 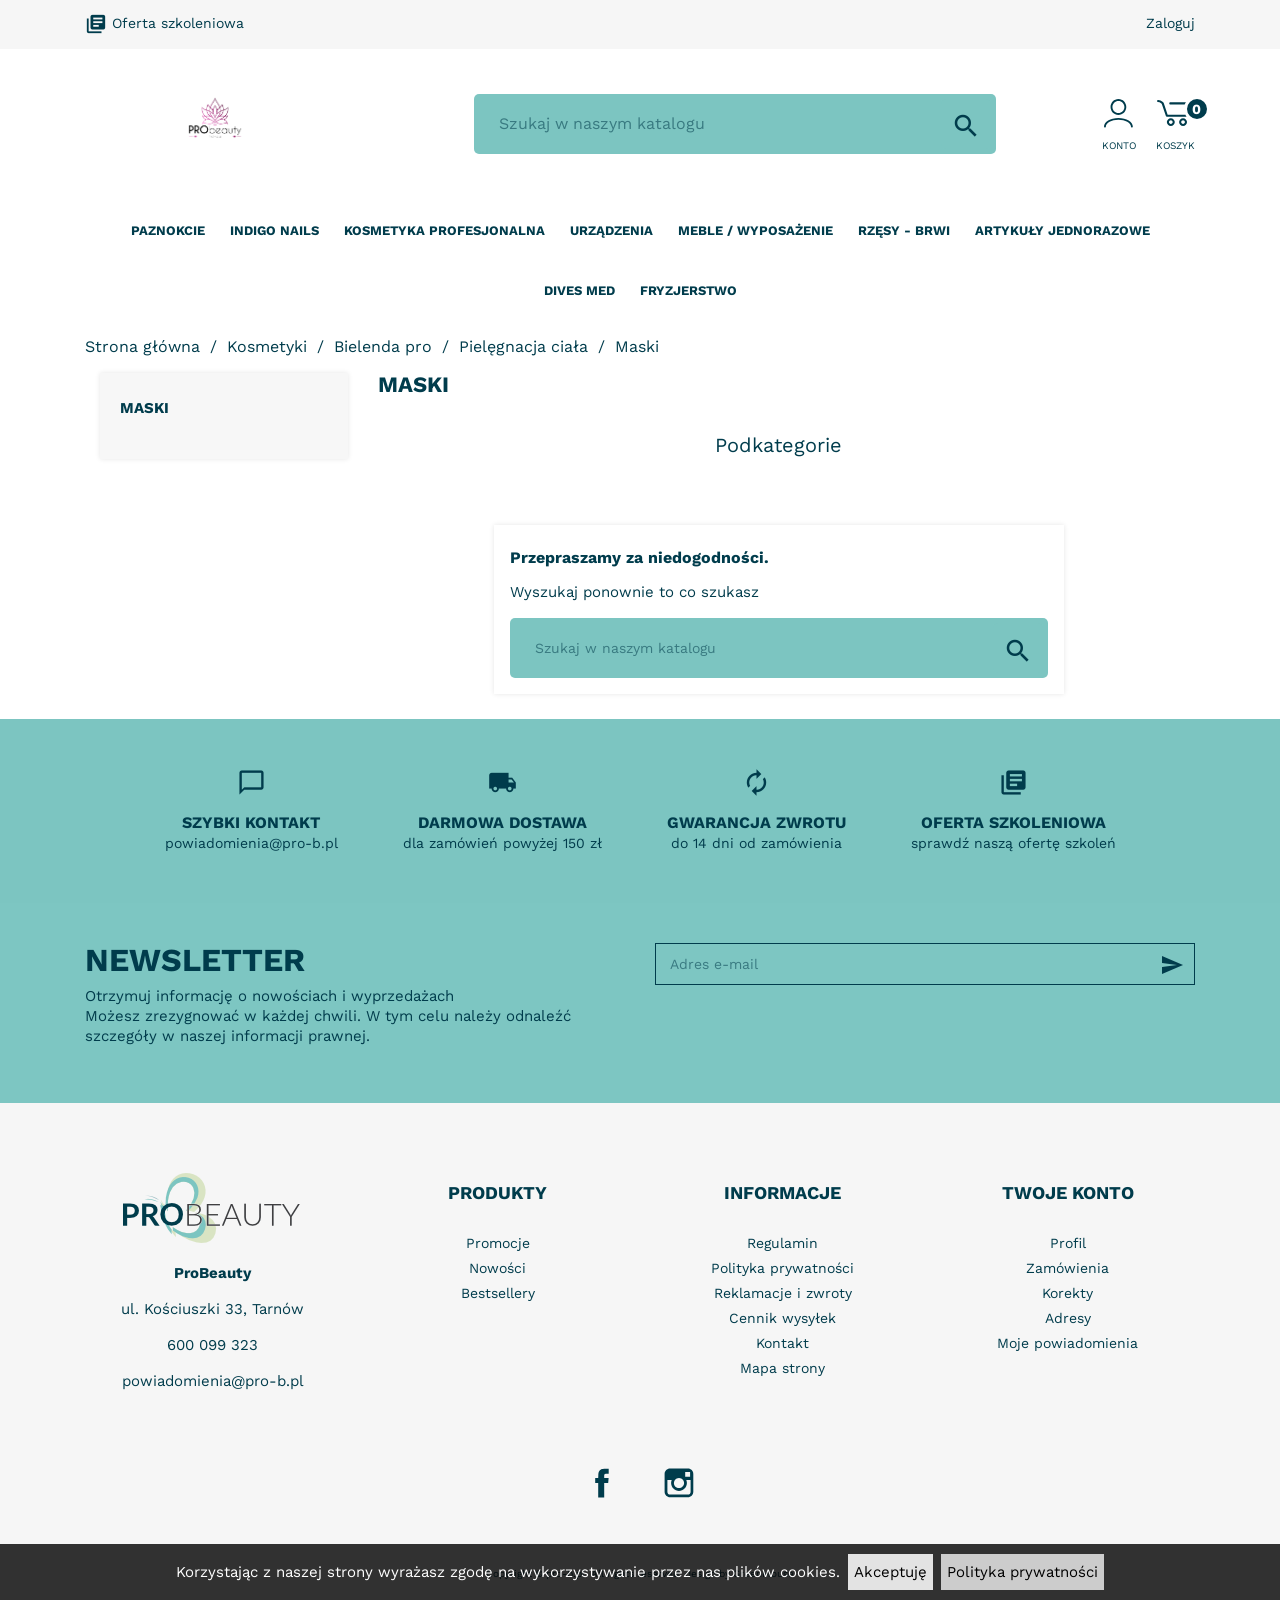 I want to click on Cennik wysyłek, so click(x=782, y=1318).